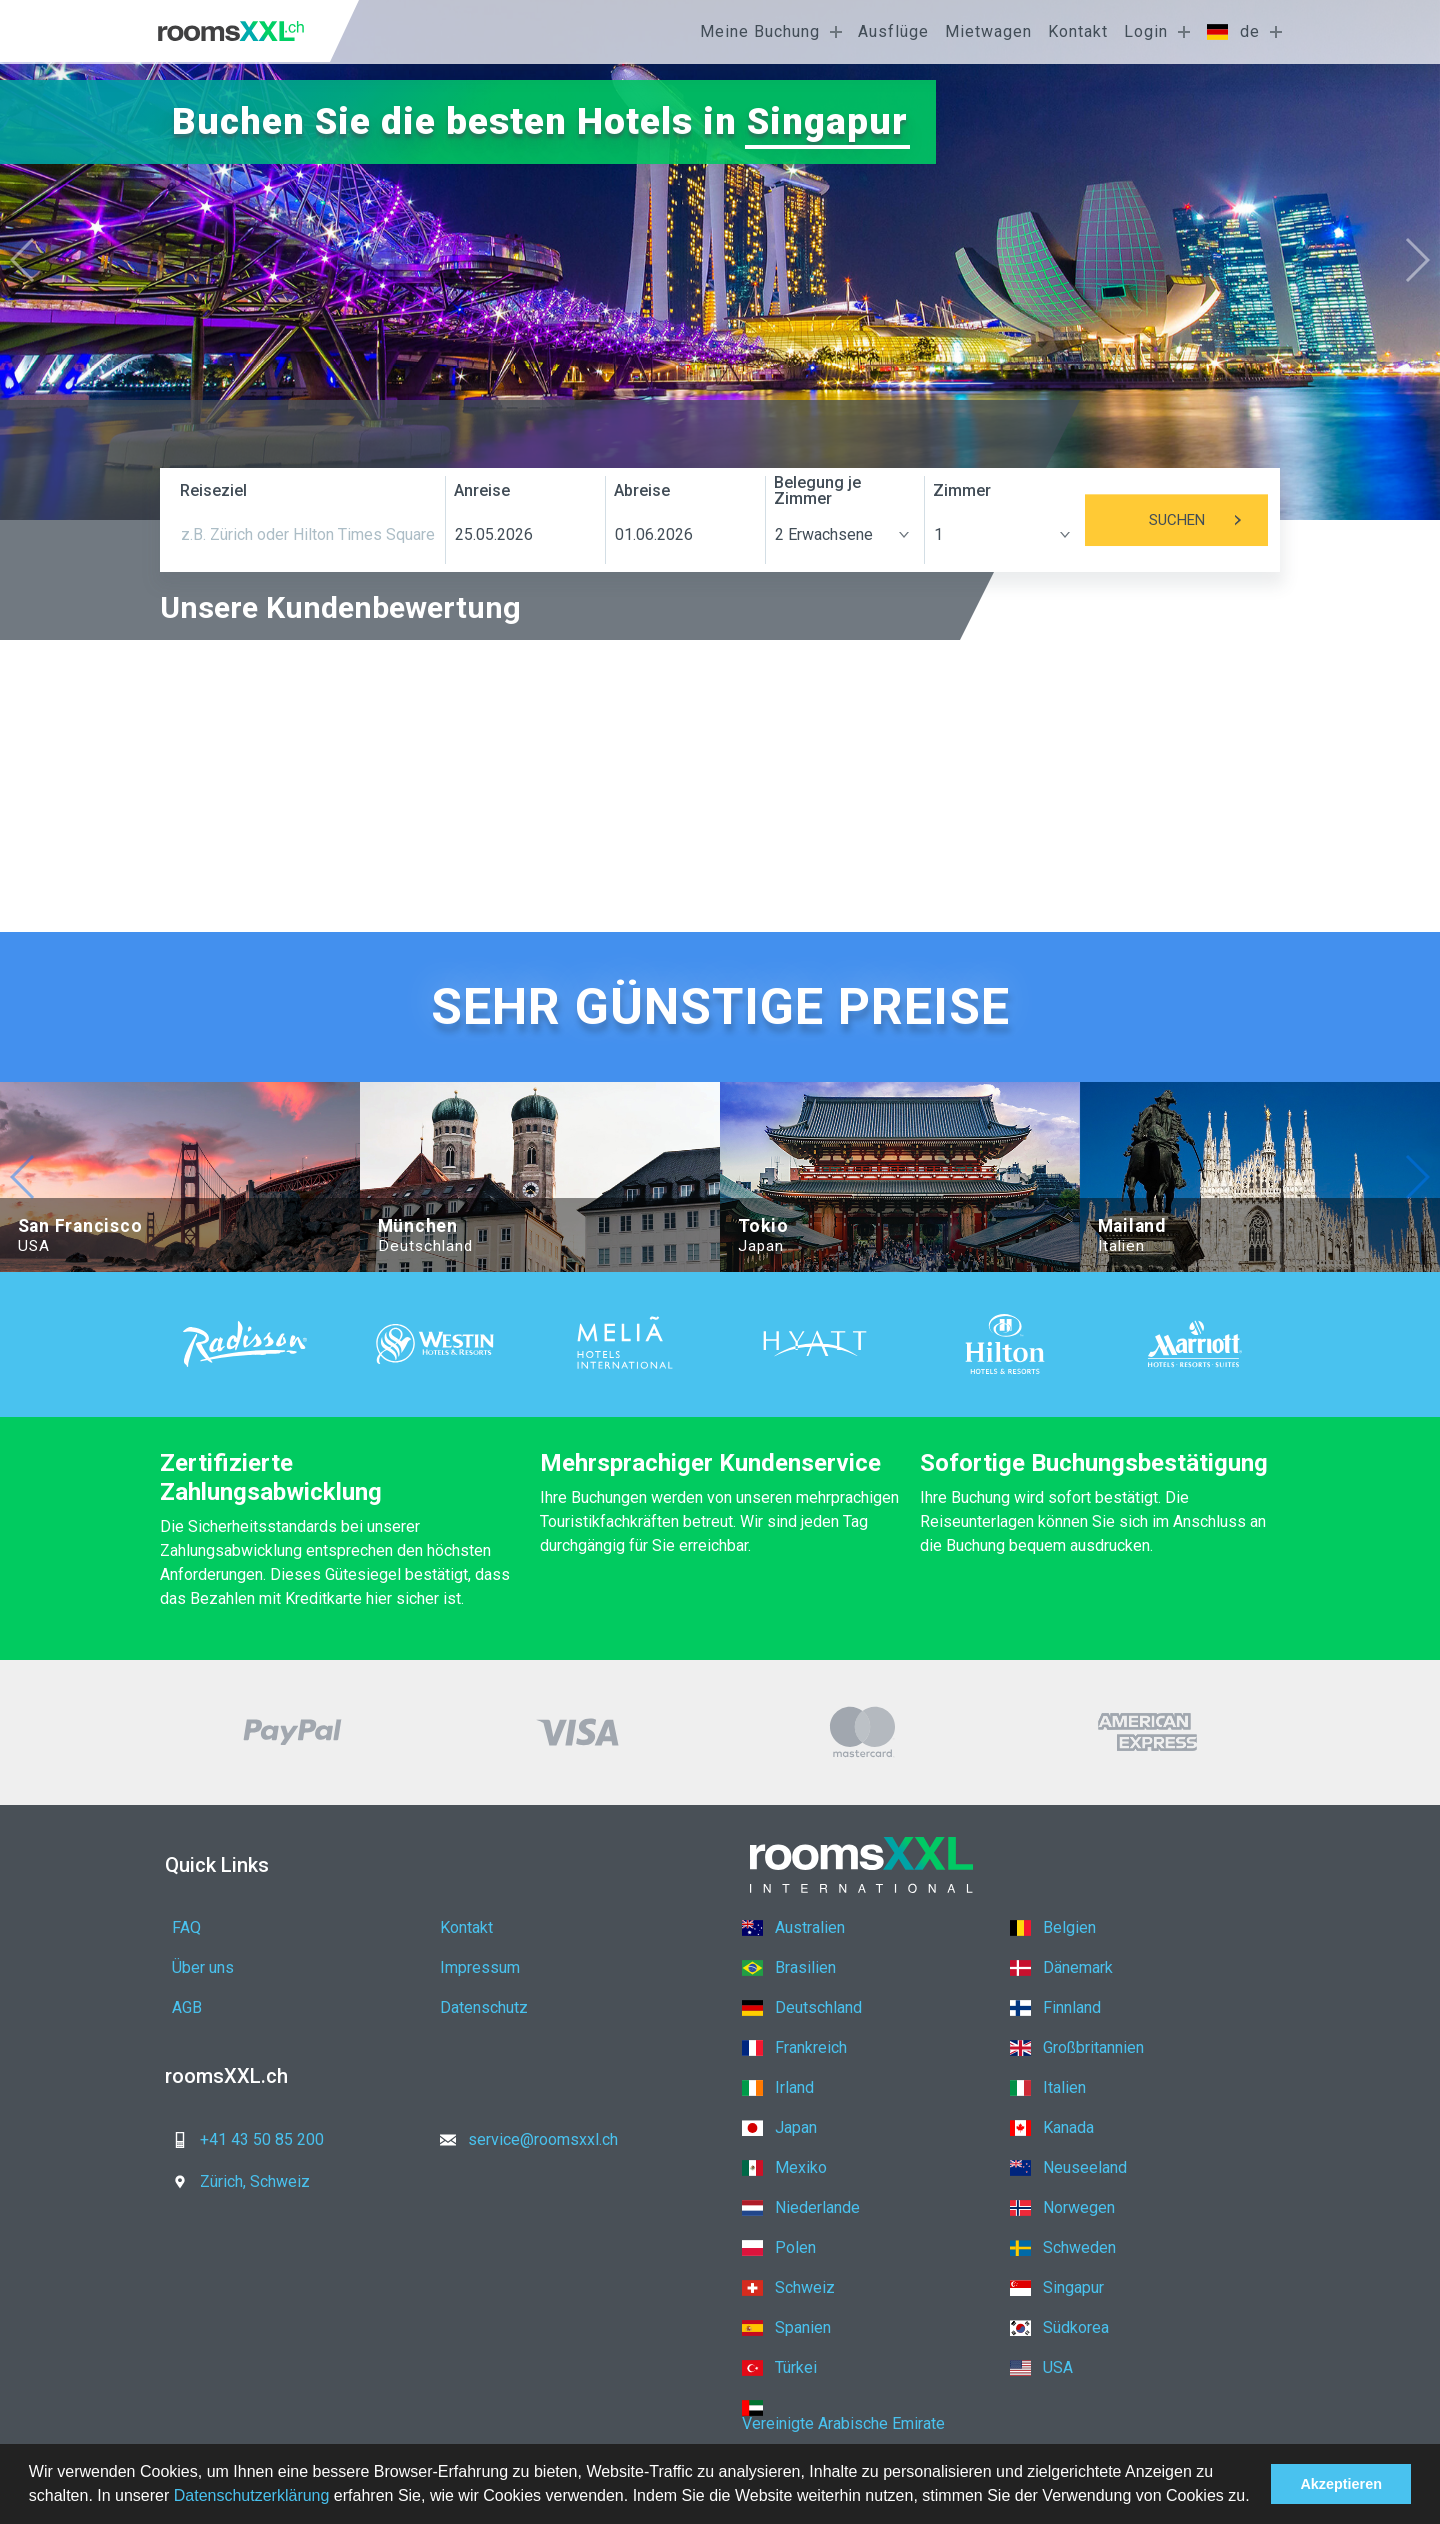  Describe the element at coordinates (482, 490) in the screenshot. I see `Anreise` at that location.